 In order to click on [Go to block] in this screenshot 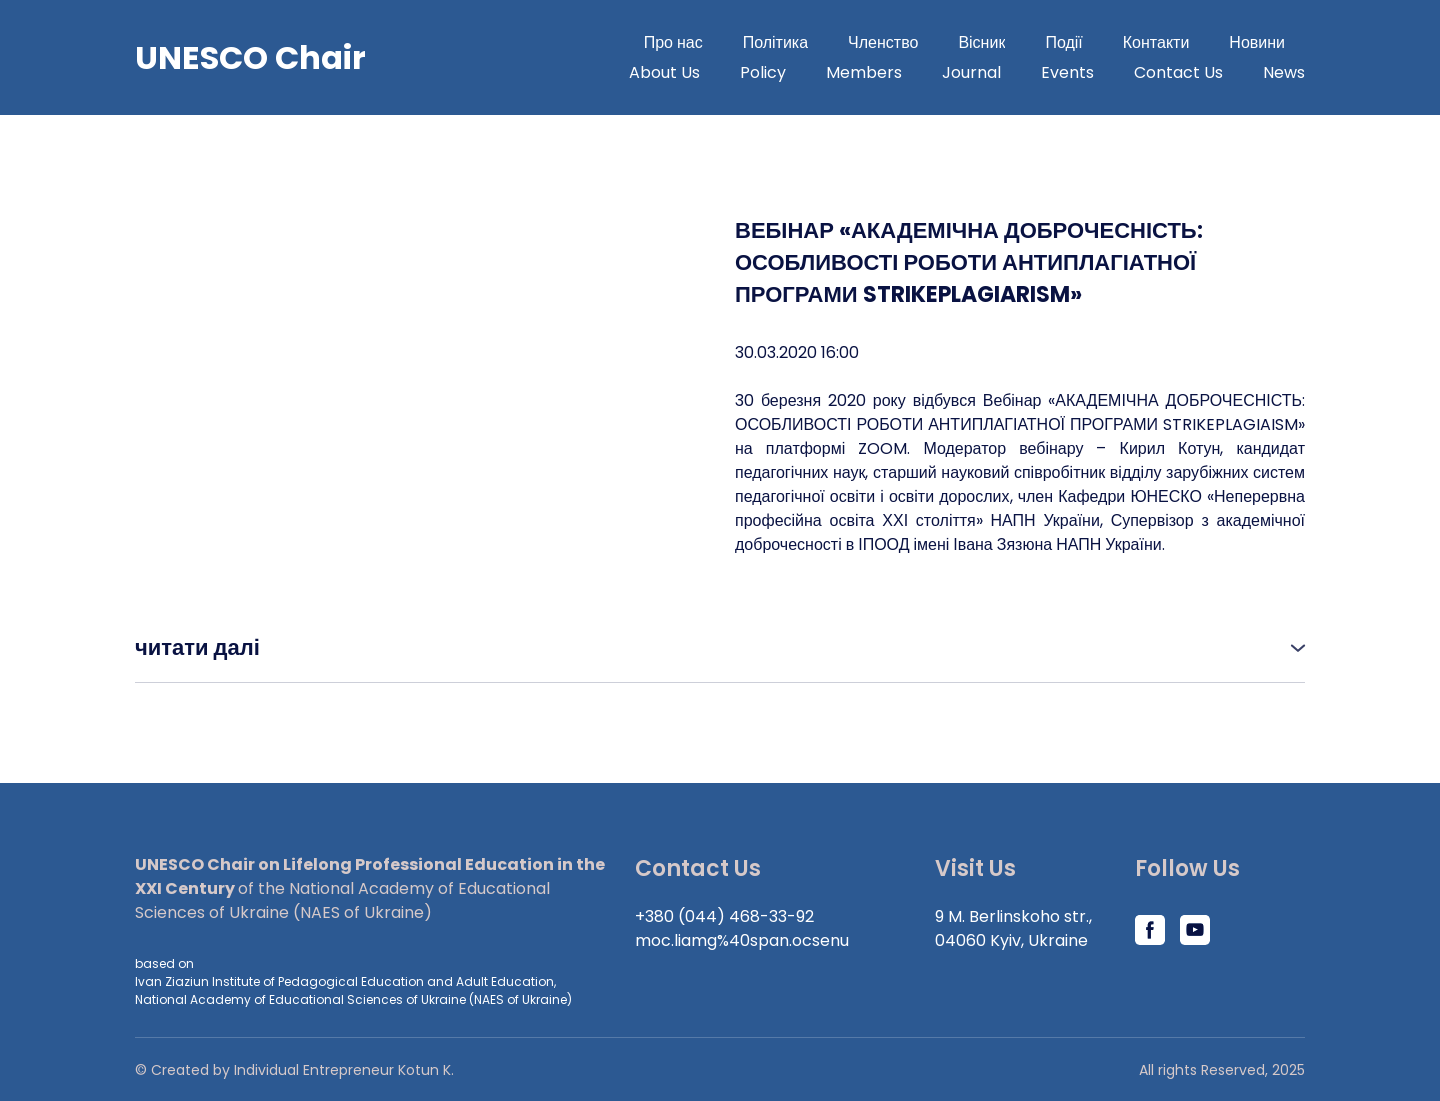, I will do `click(250, 58)`.